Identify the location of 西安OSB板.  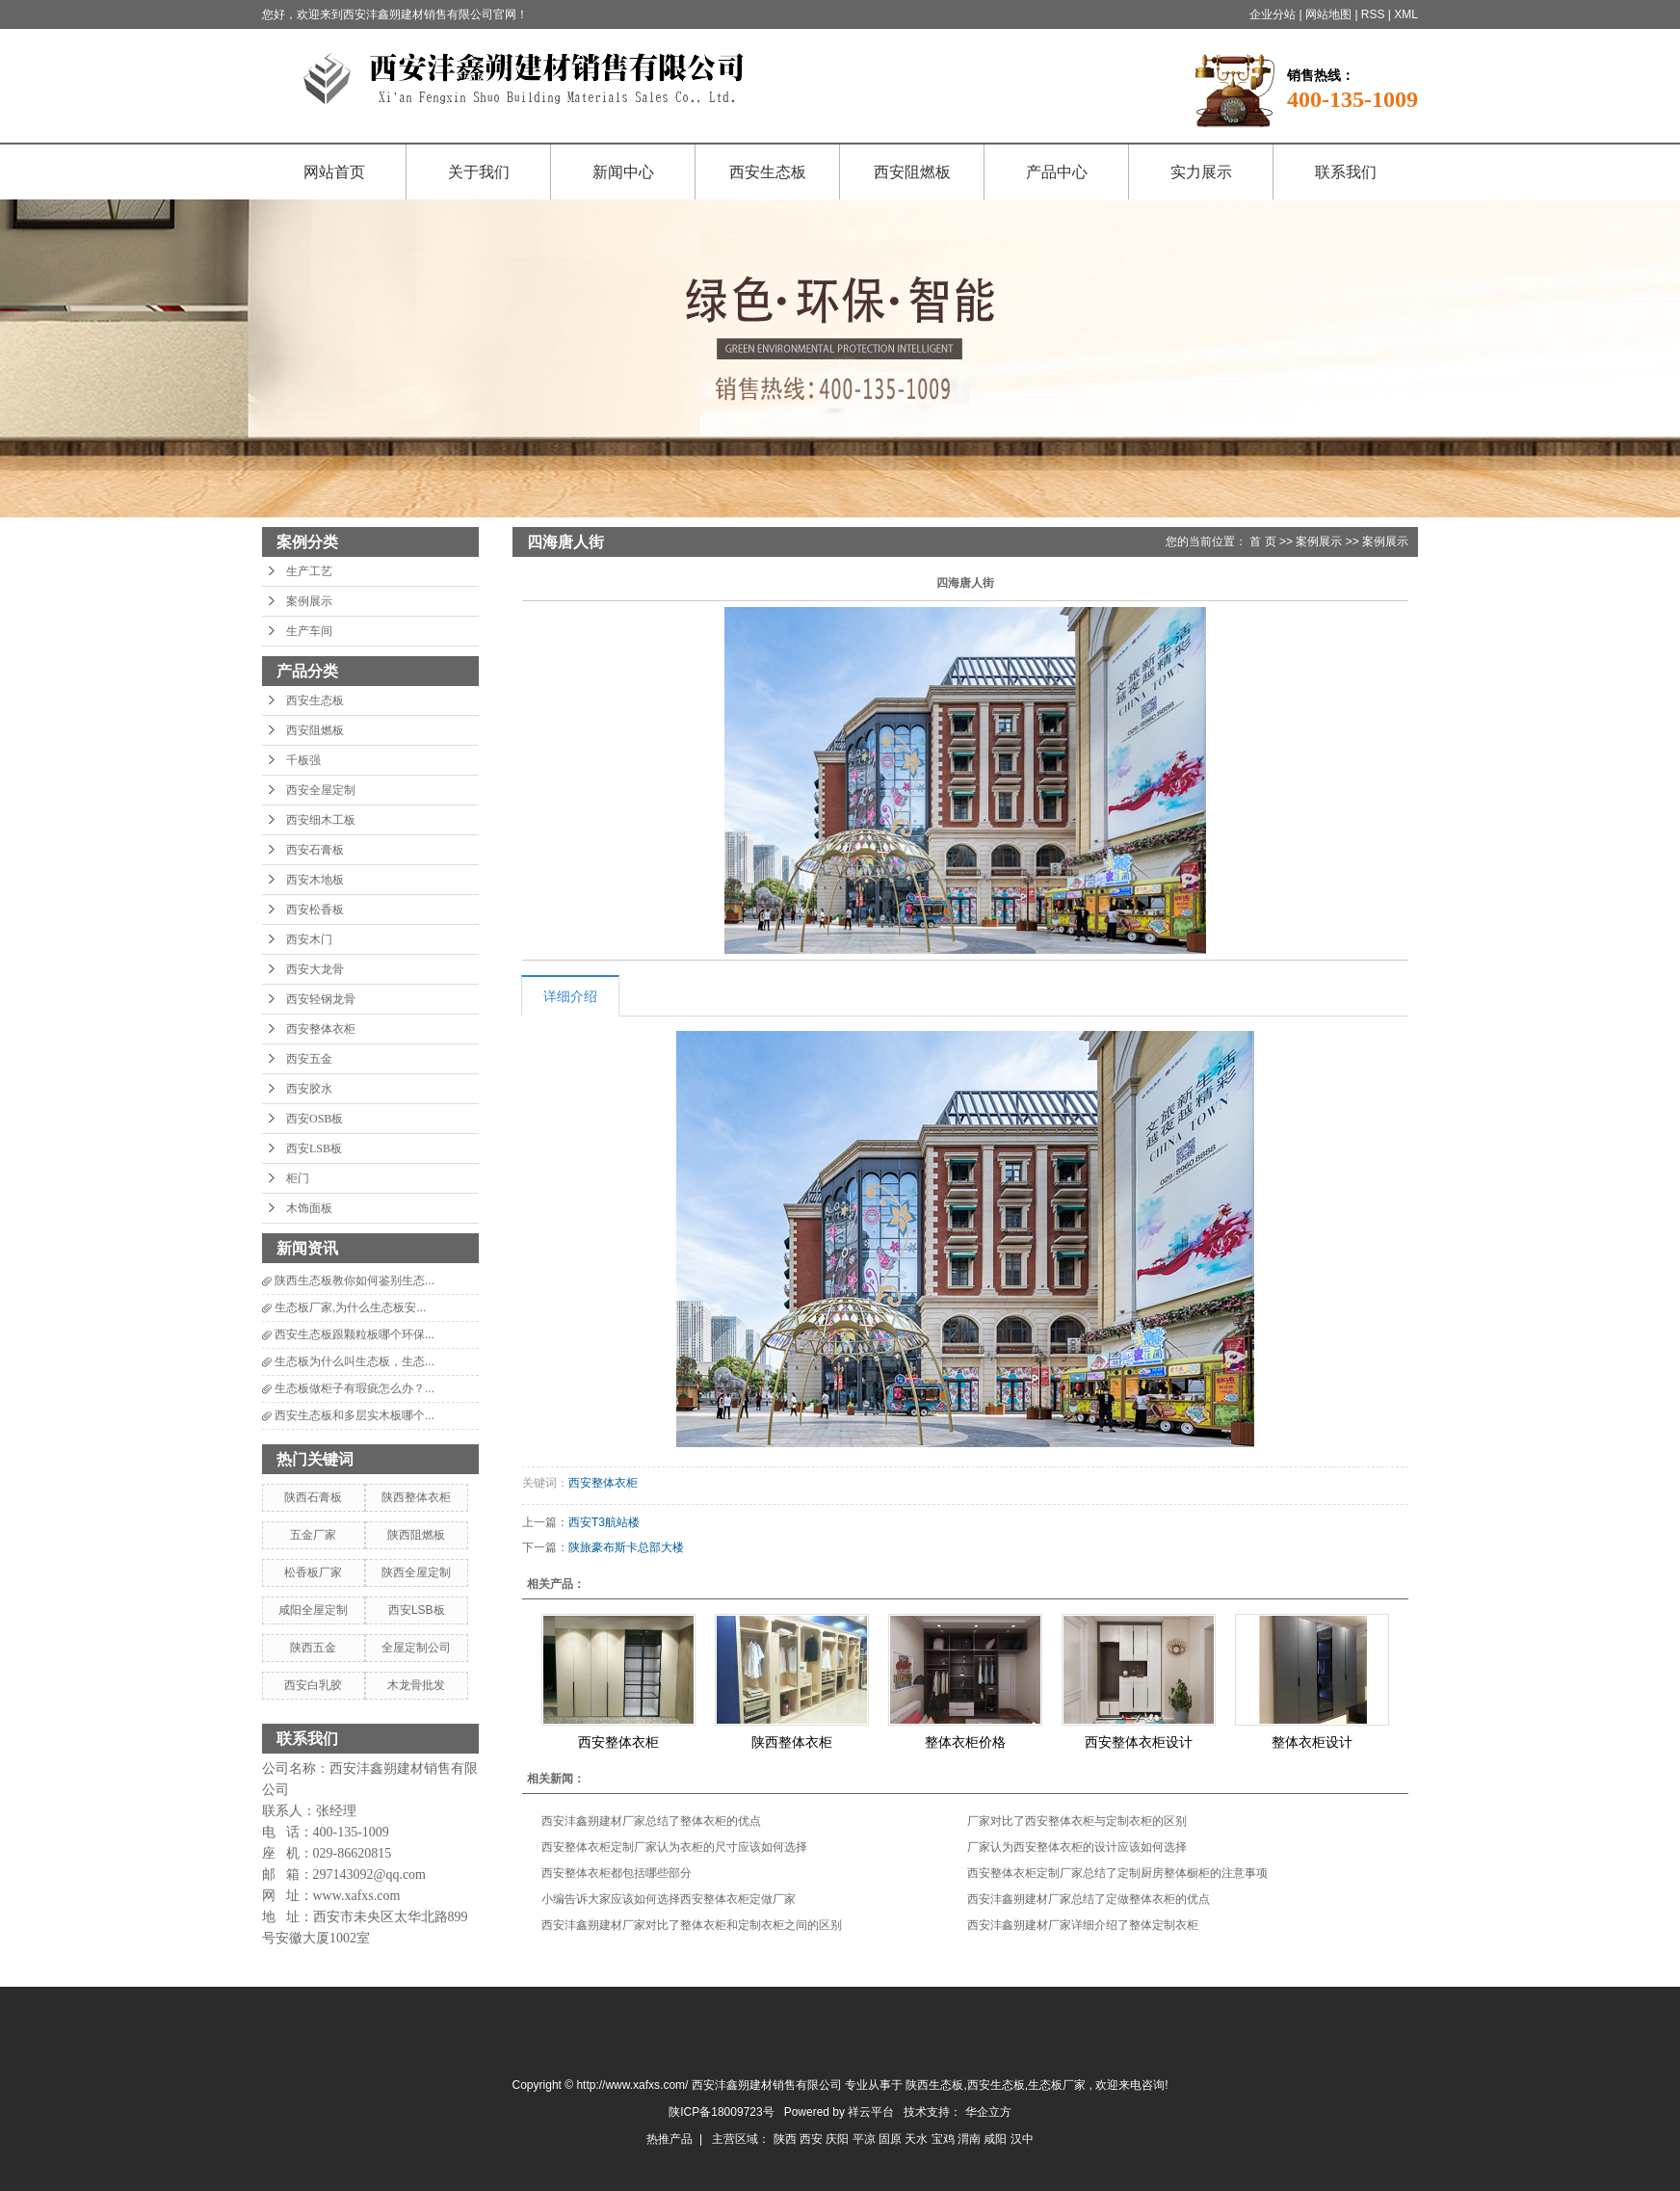
(314, 1118).